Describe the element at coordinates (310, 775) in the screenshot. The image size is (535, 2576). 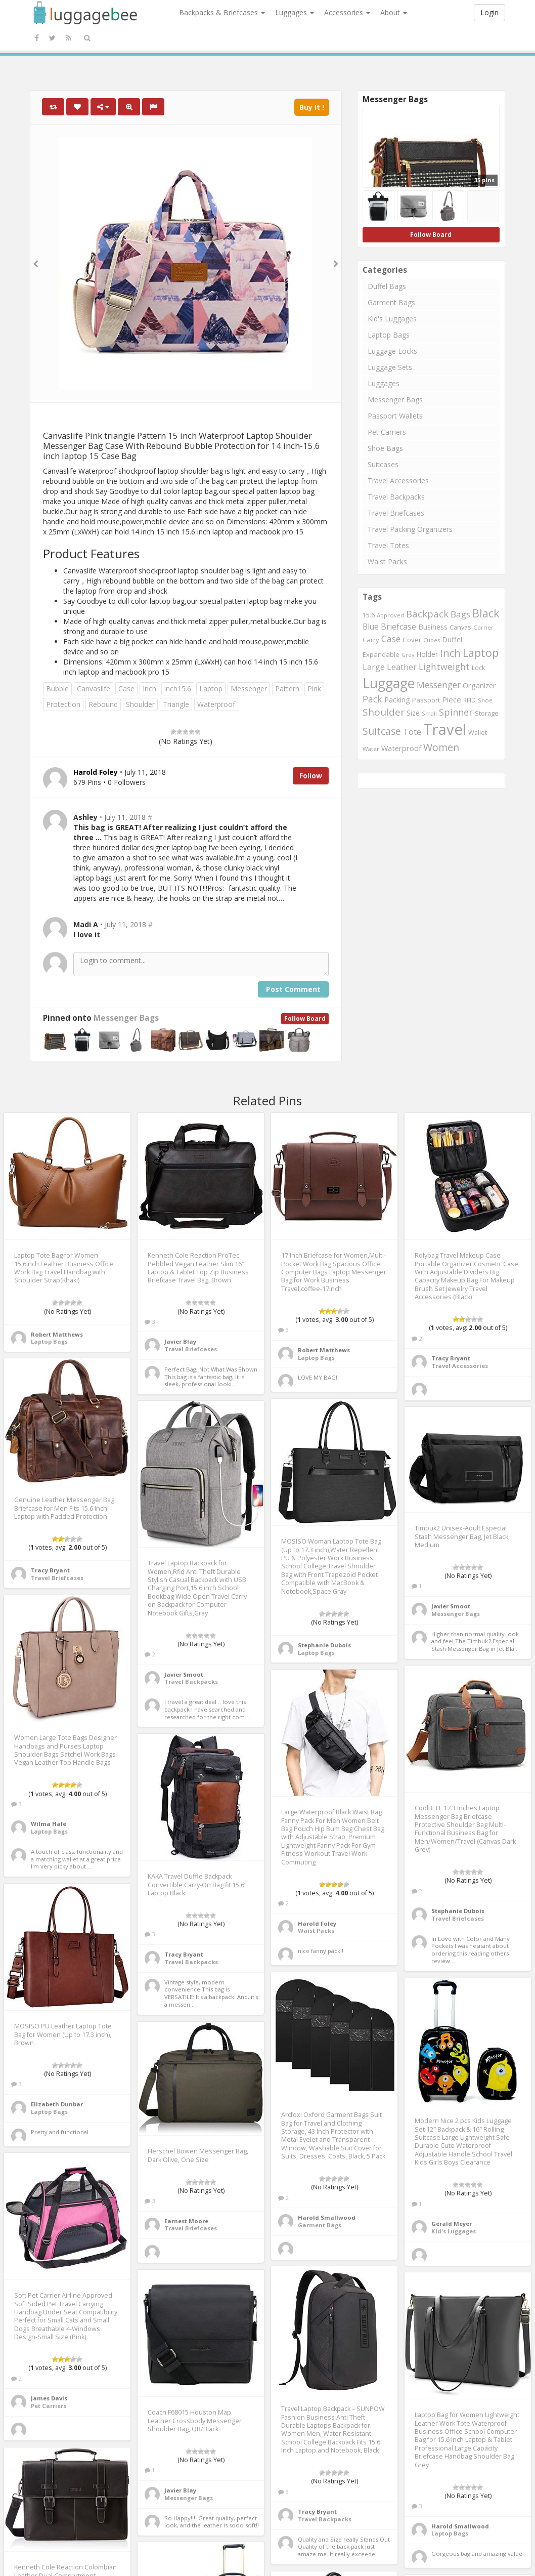
I see `Follow` at that location.